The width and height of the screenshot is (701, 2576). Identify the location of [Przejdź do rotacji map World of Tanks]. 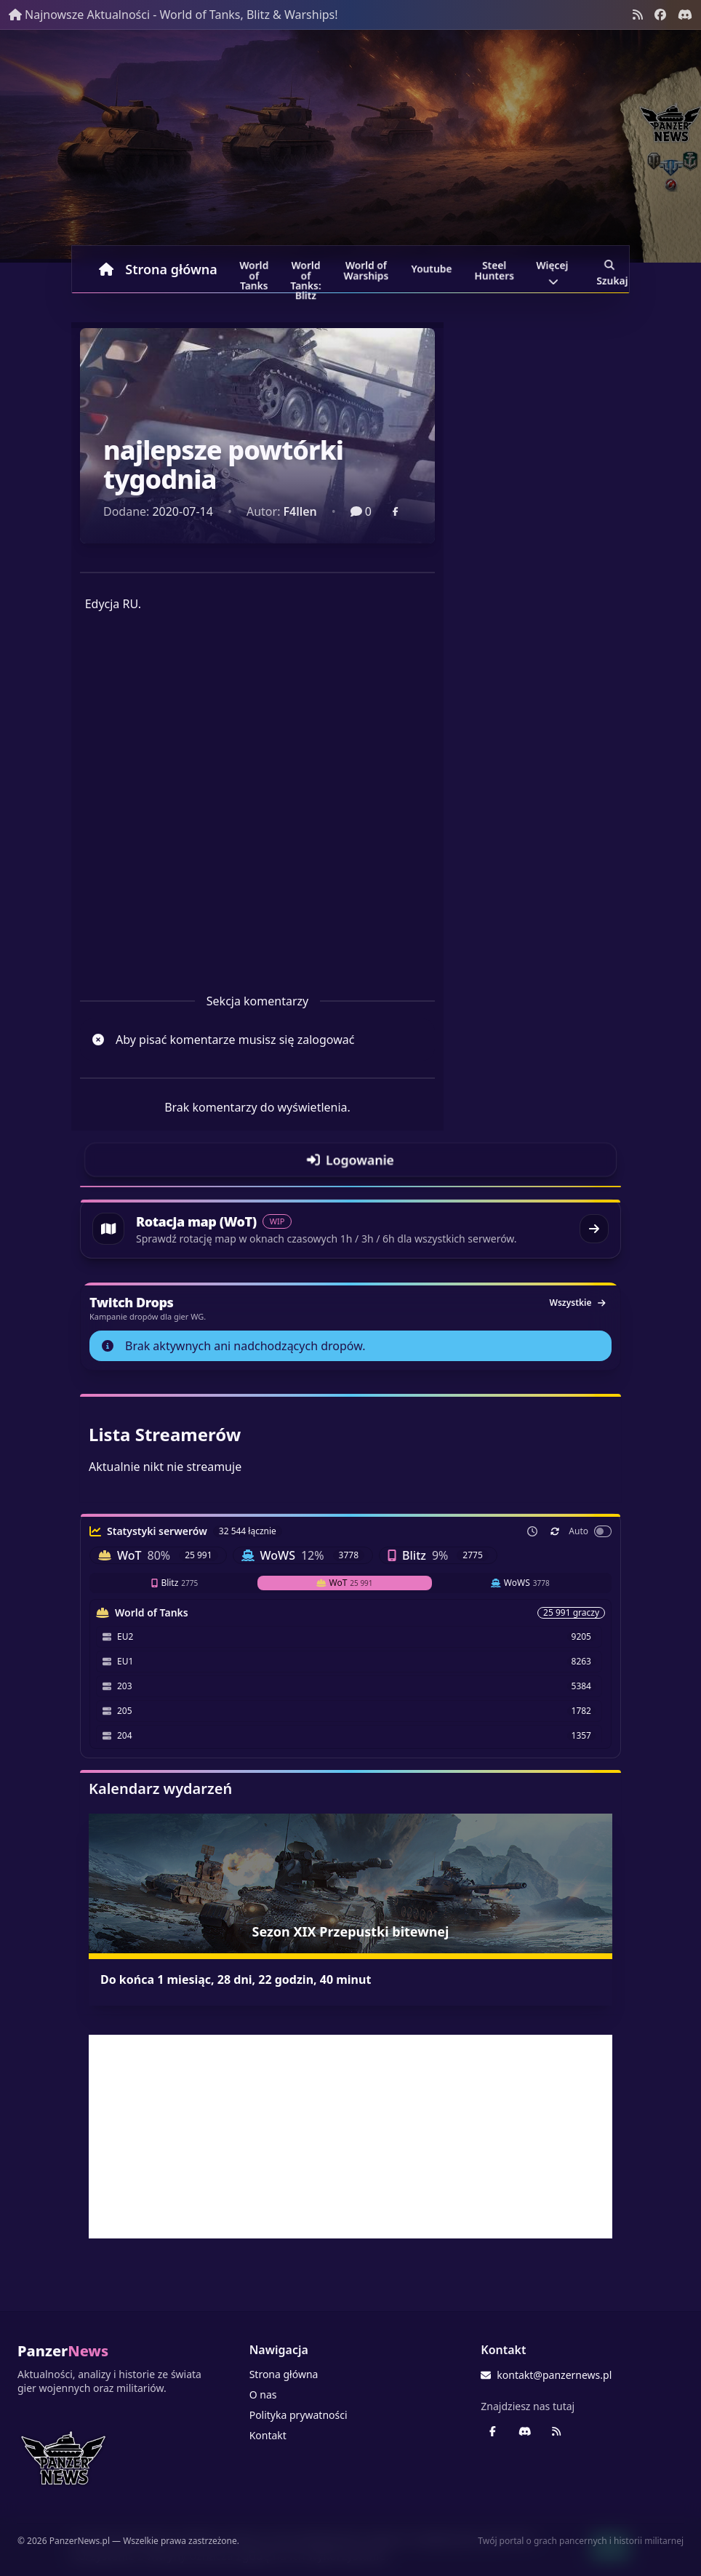
(350, 1229).